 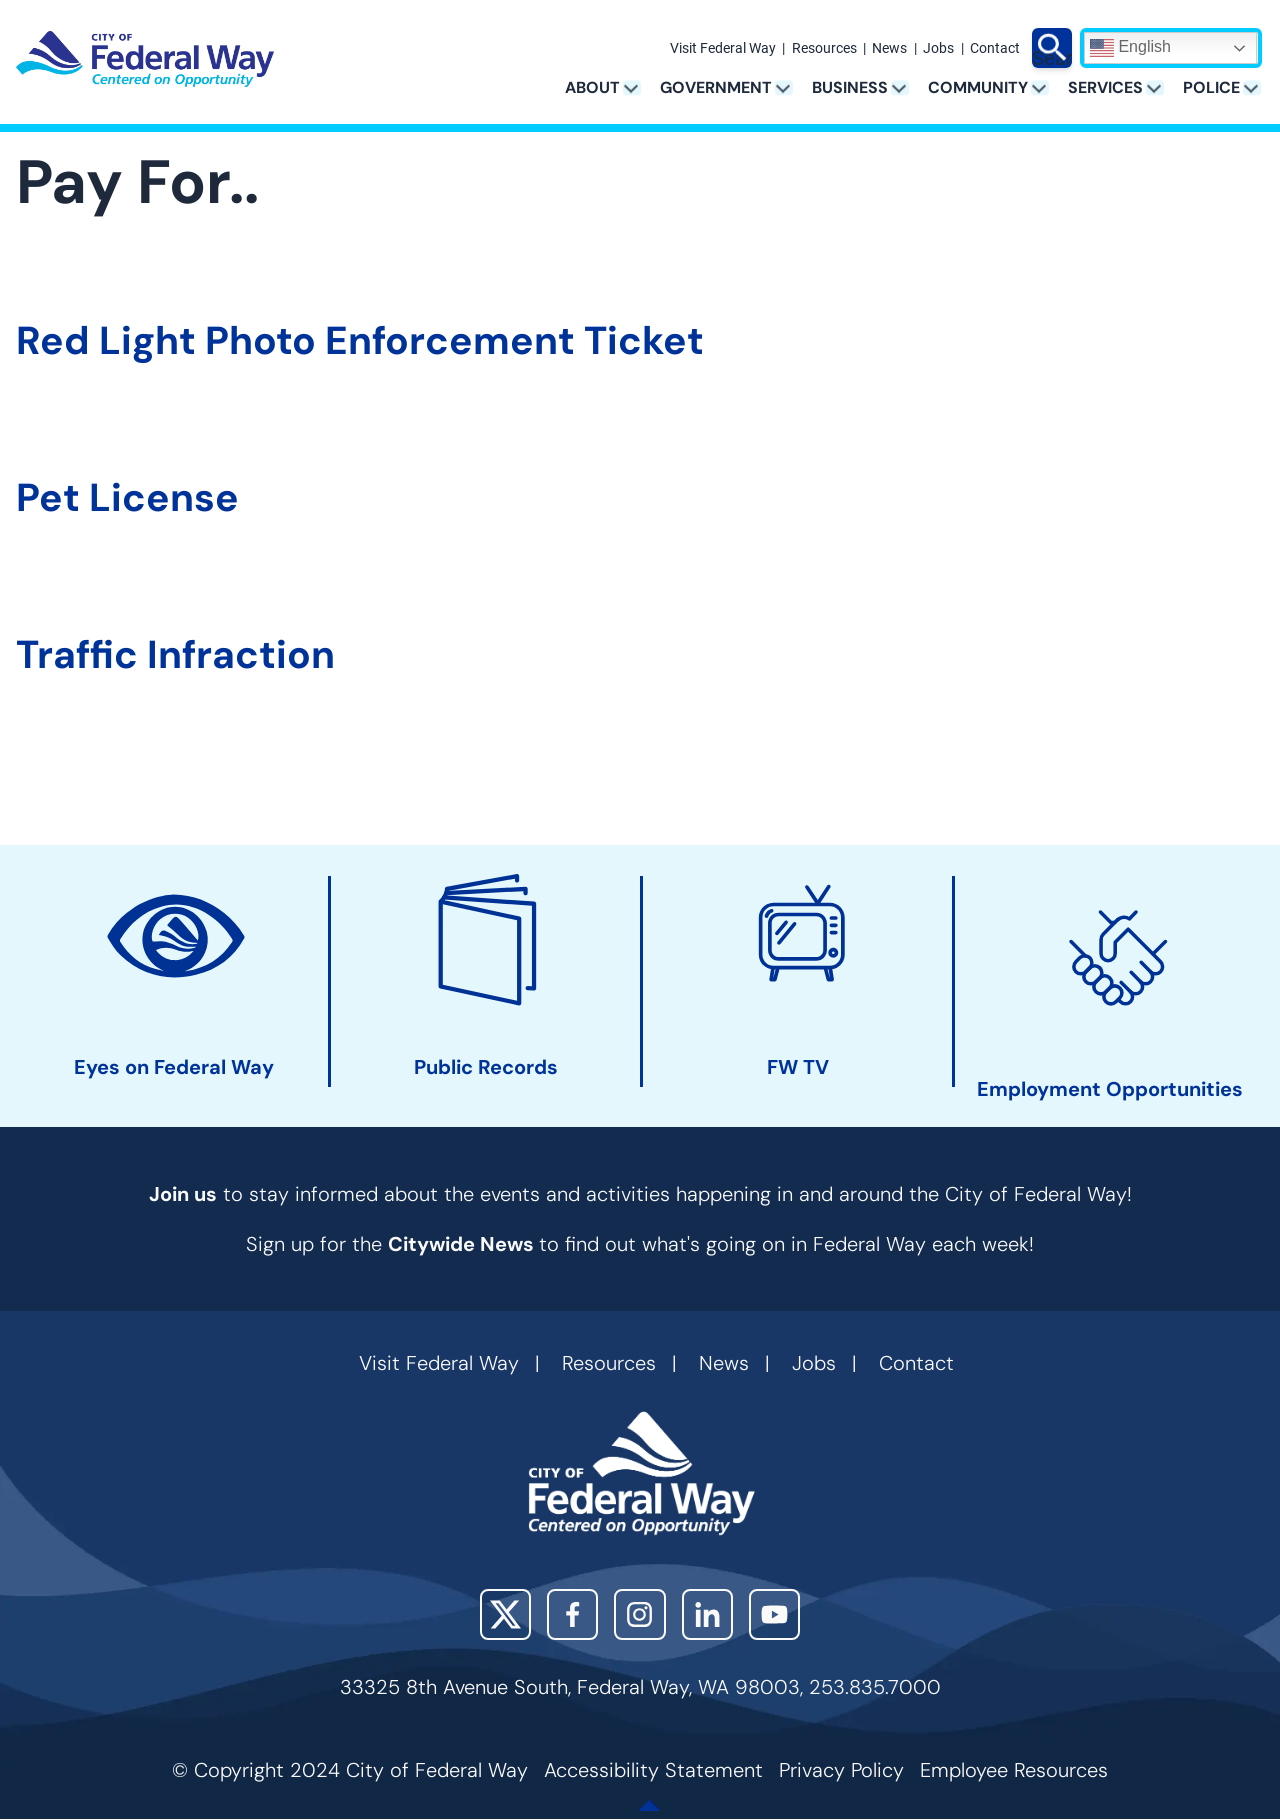 What do you see at coordinates (1110, 1089) in the screenshot?
I see `Employment Opportunities` at bounding box center [1110, 1089].